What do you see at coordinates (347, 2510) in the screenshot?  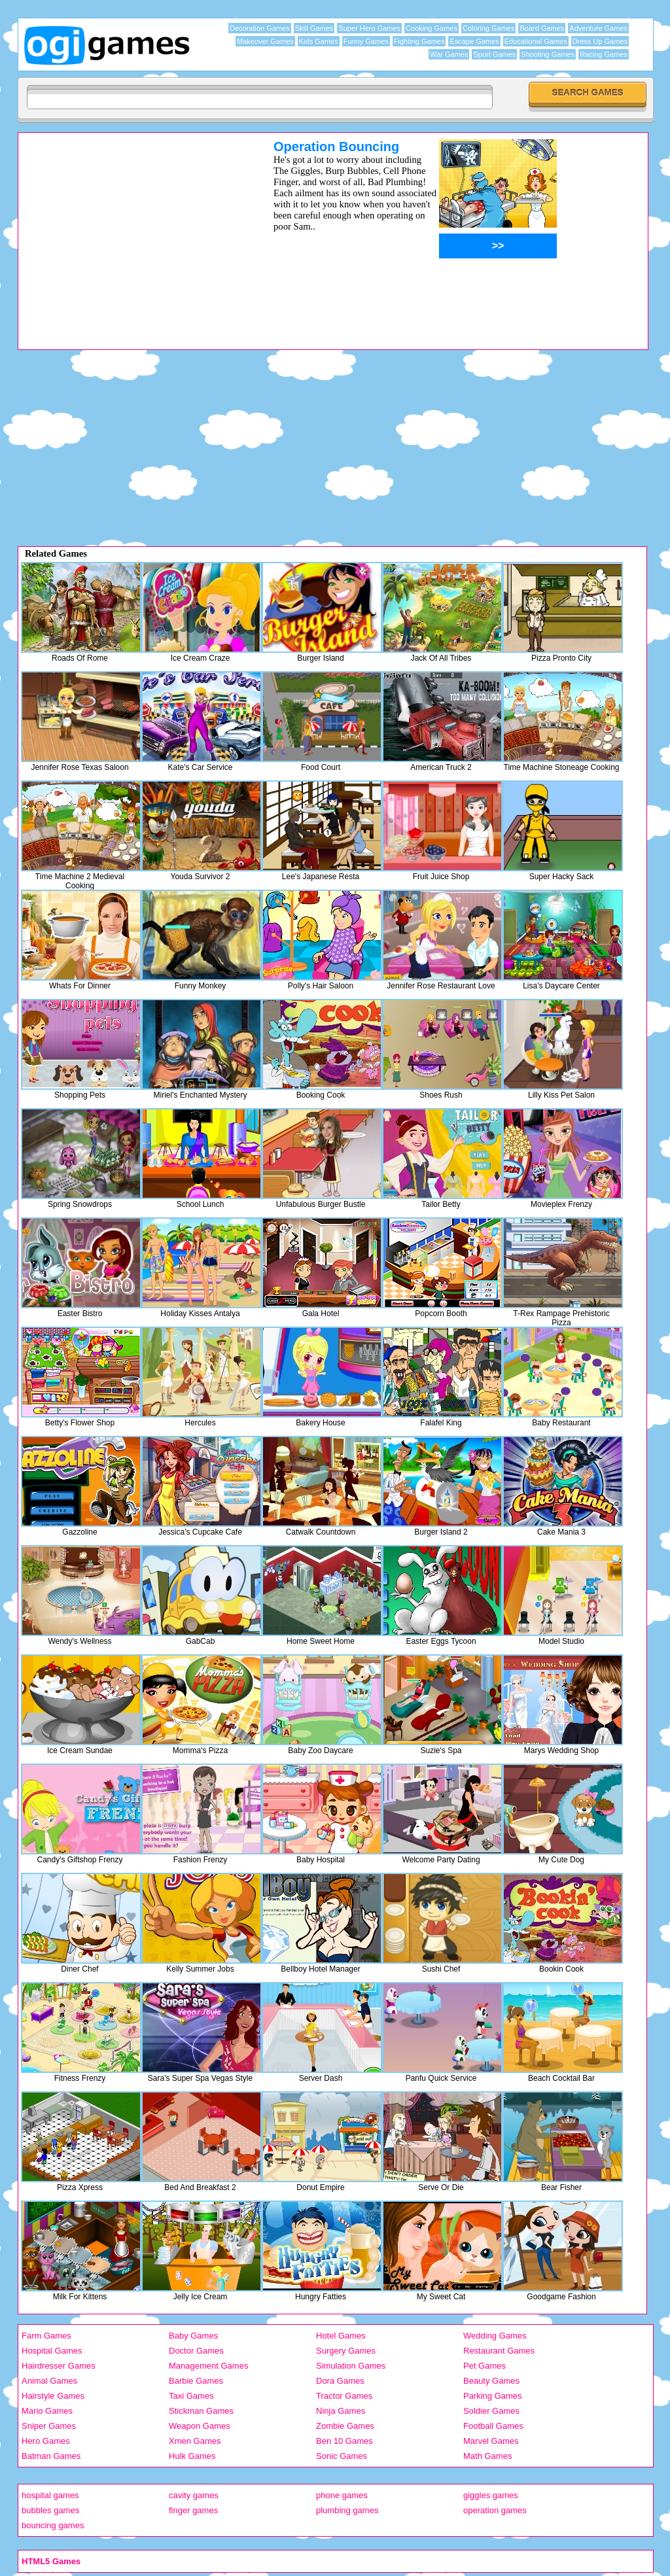 I see `plumbing games` at bounding box center [347, 2510].